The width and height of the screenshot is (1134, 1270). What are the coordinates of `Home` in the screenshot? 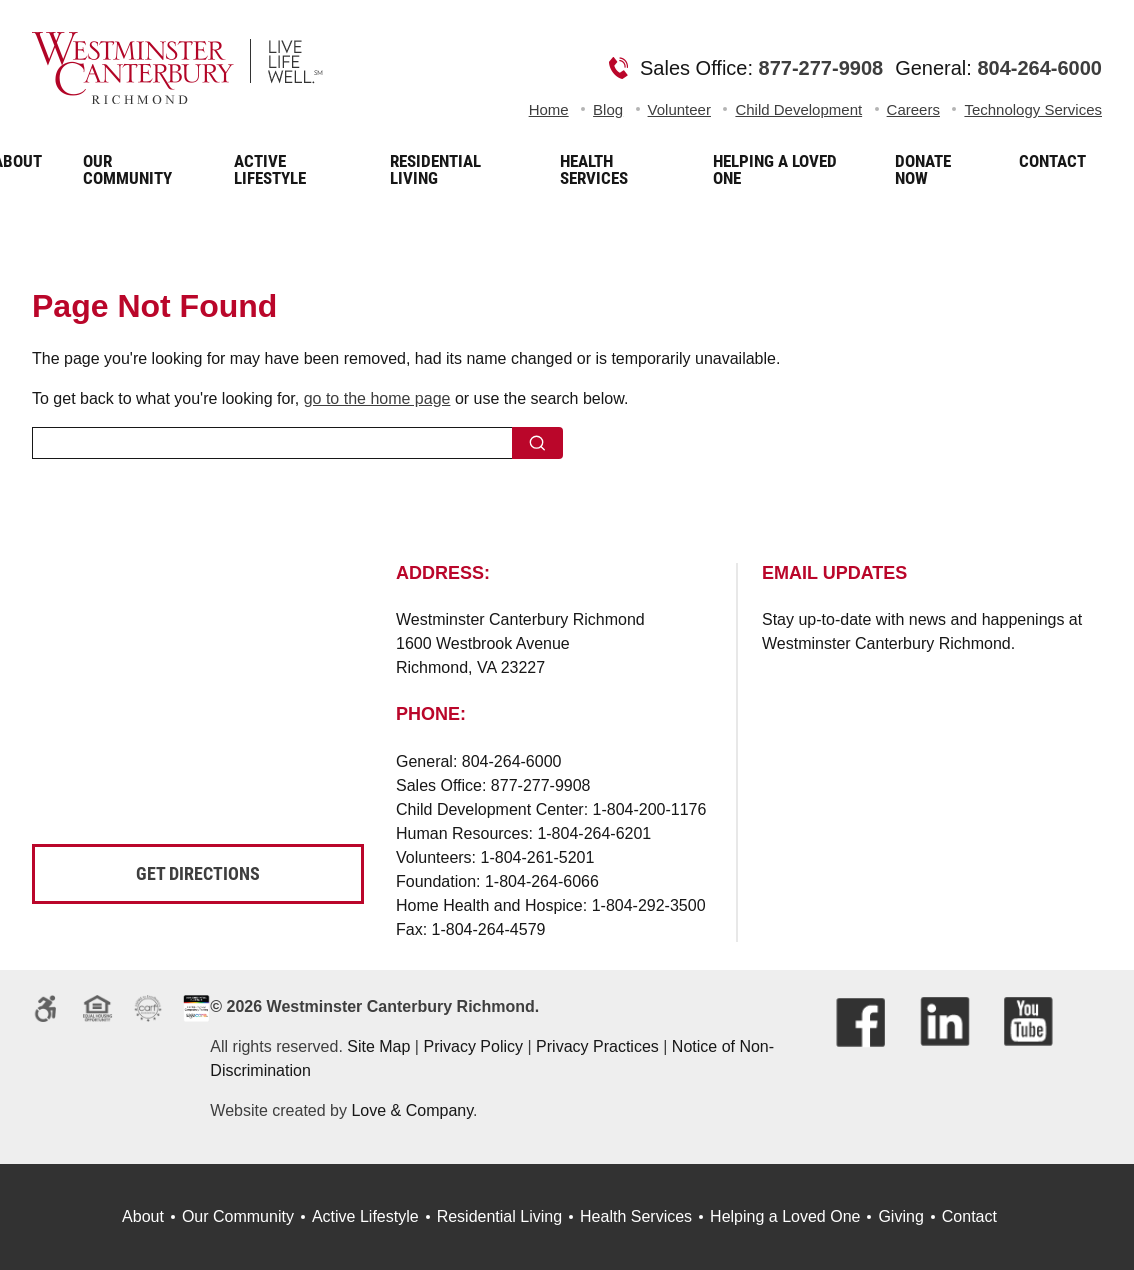 It's located at (549, 109).